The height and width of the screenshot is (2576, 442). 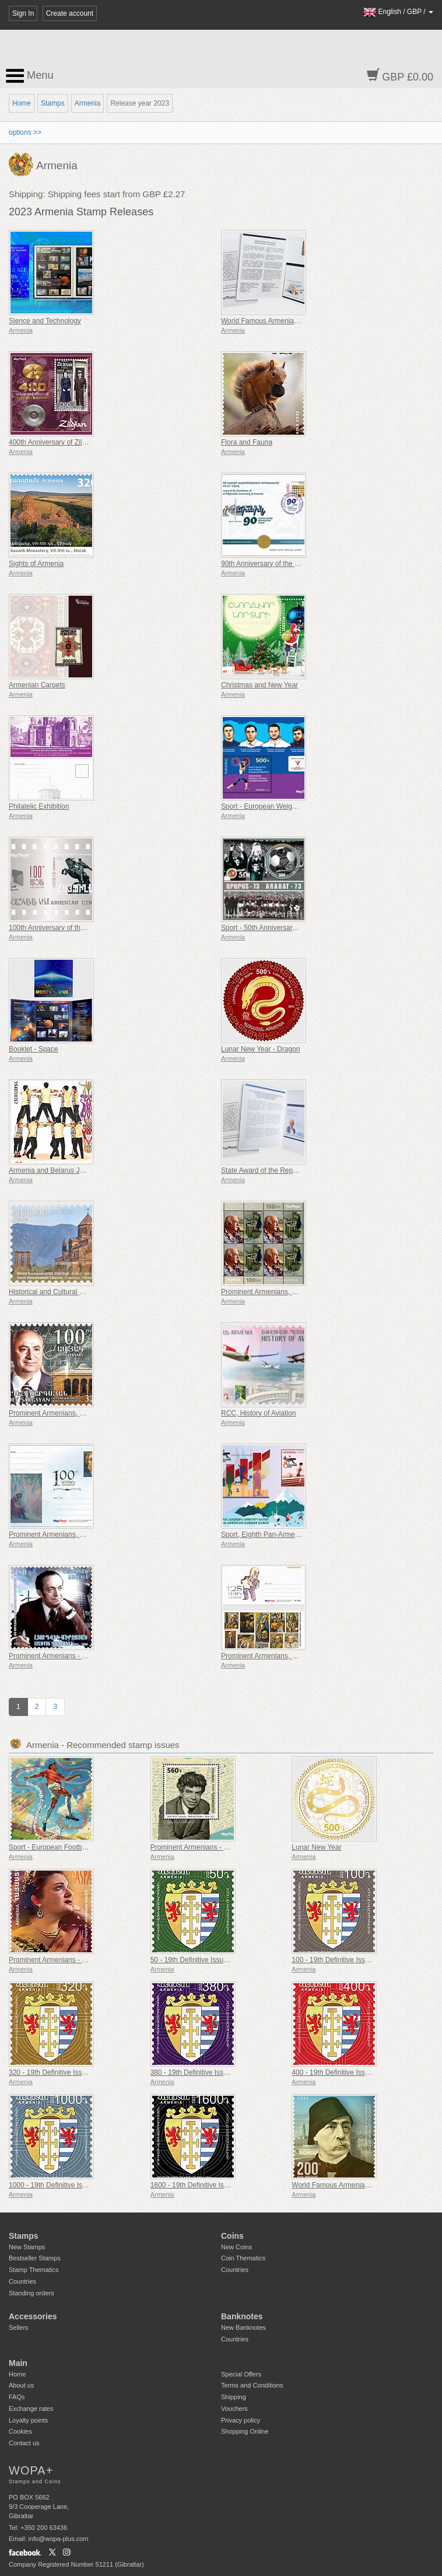 What do you see at coordinates (36, 564) in the screenshot?
I see `Sights of Armenia` at bounding box center [36, 564].